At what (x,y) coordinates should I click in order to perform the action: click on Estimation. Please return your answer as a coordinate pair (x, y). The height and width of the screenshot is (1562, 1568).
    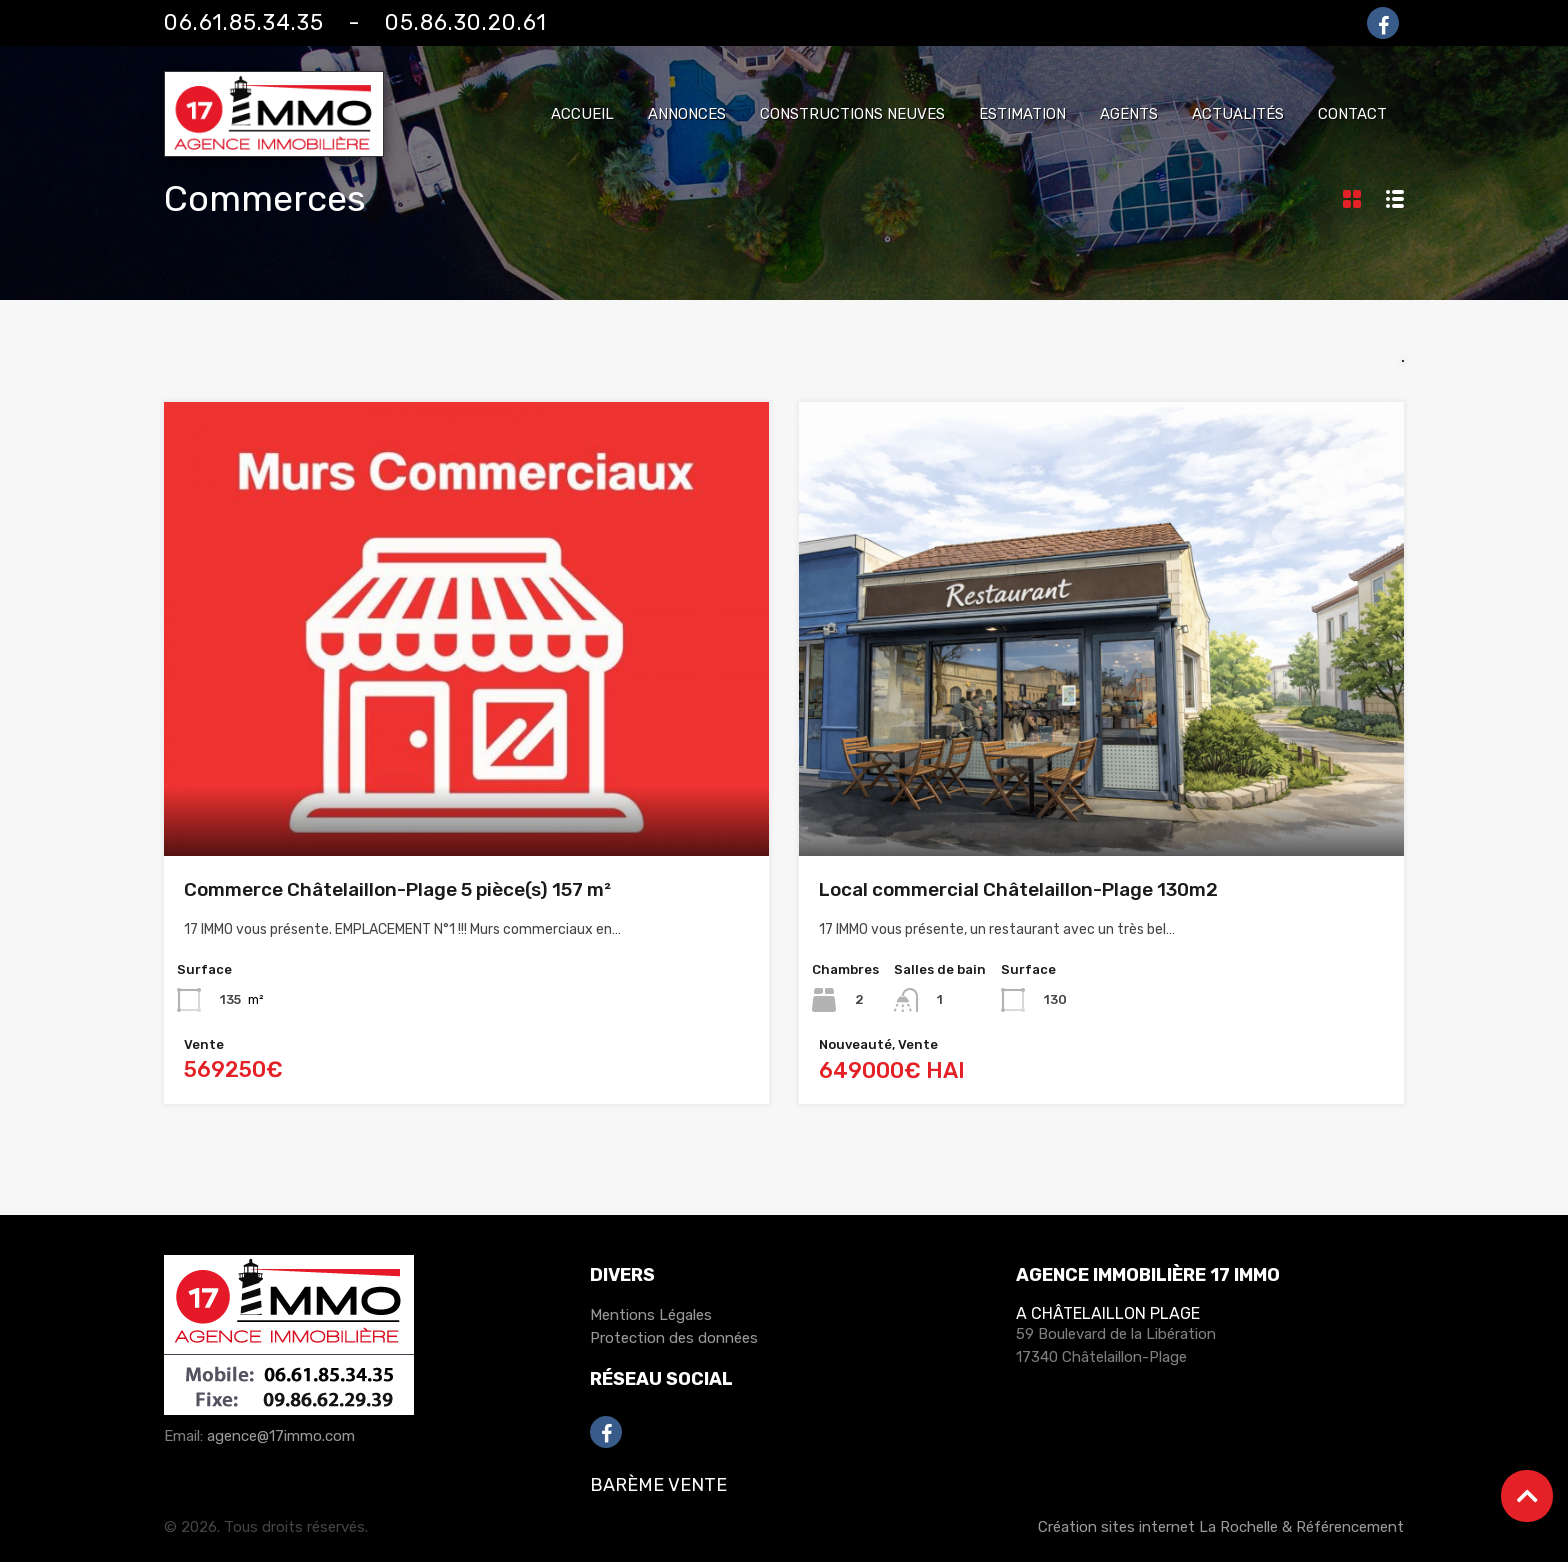
    Looking at the image, I should click on (1022, 114).